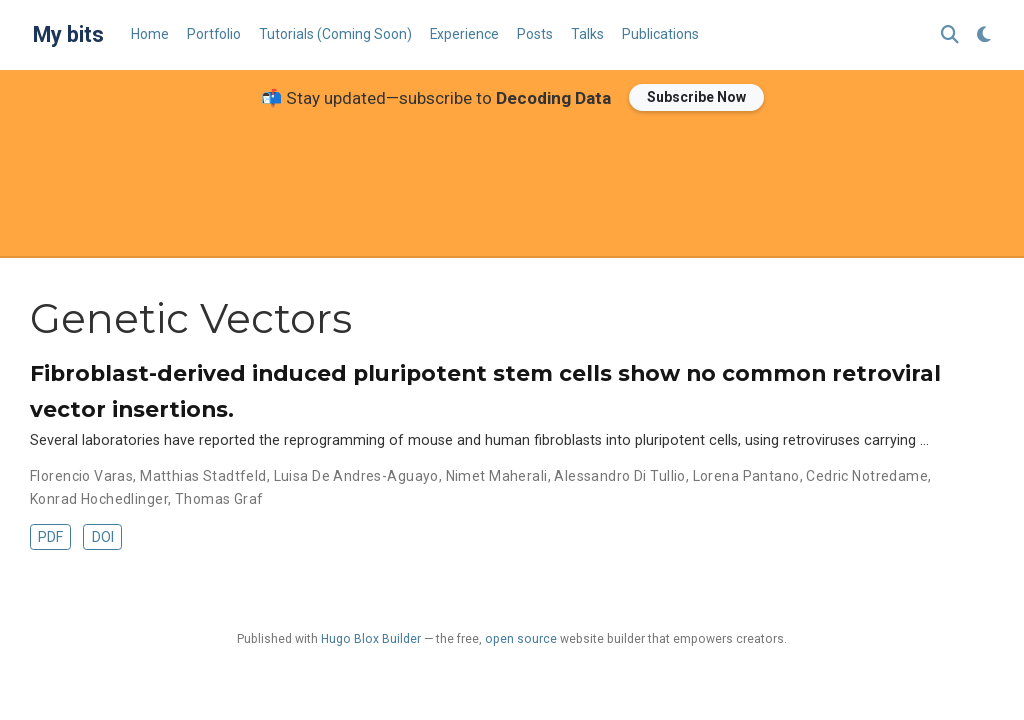 This screenshot has height=720, width=1024. What do you see at coordinates (746, 476) in the screenshot?
I see `Lorena Pantano` at bounding box center [746, 476].